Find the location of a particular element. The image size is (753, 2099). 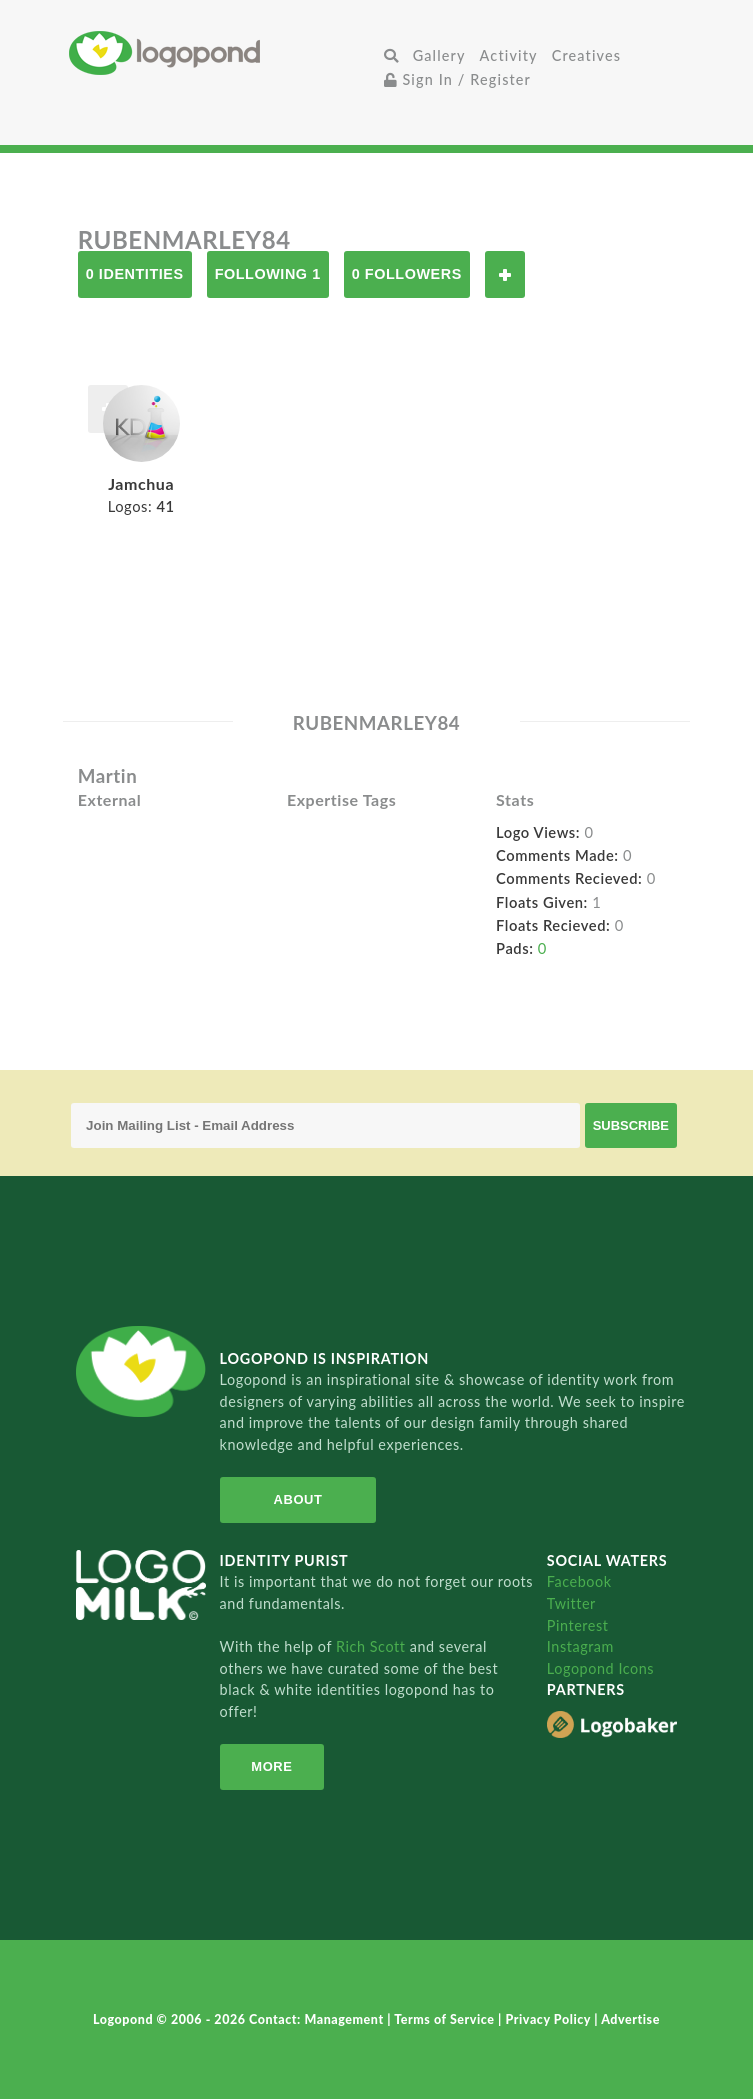

More is located at coordinates (271, 1766).